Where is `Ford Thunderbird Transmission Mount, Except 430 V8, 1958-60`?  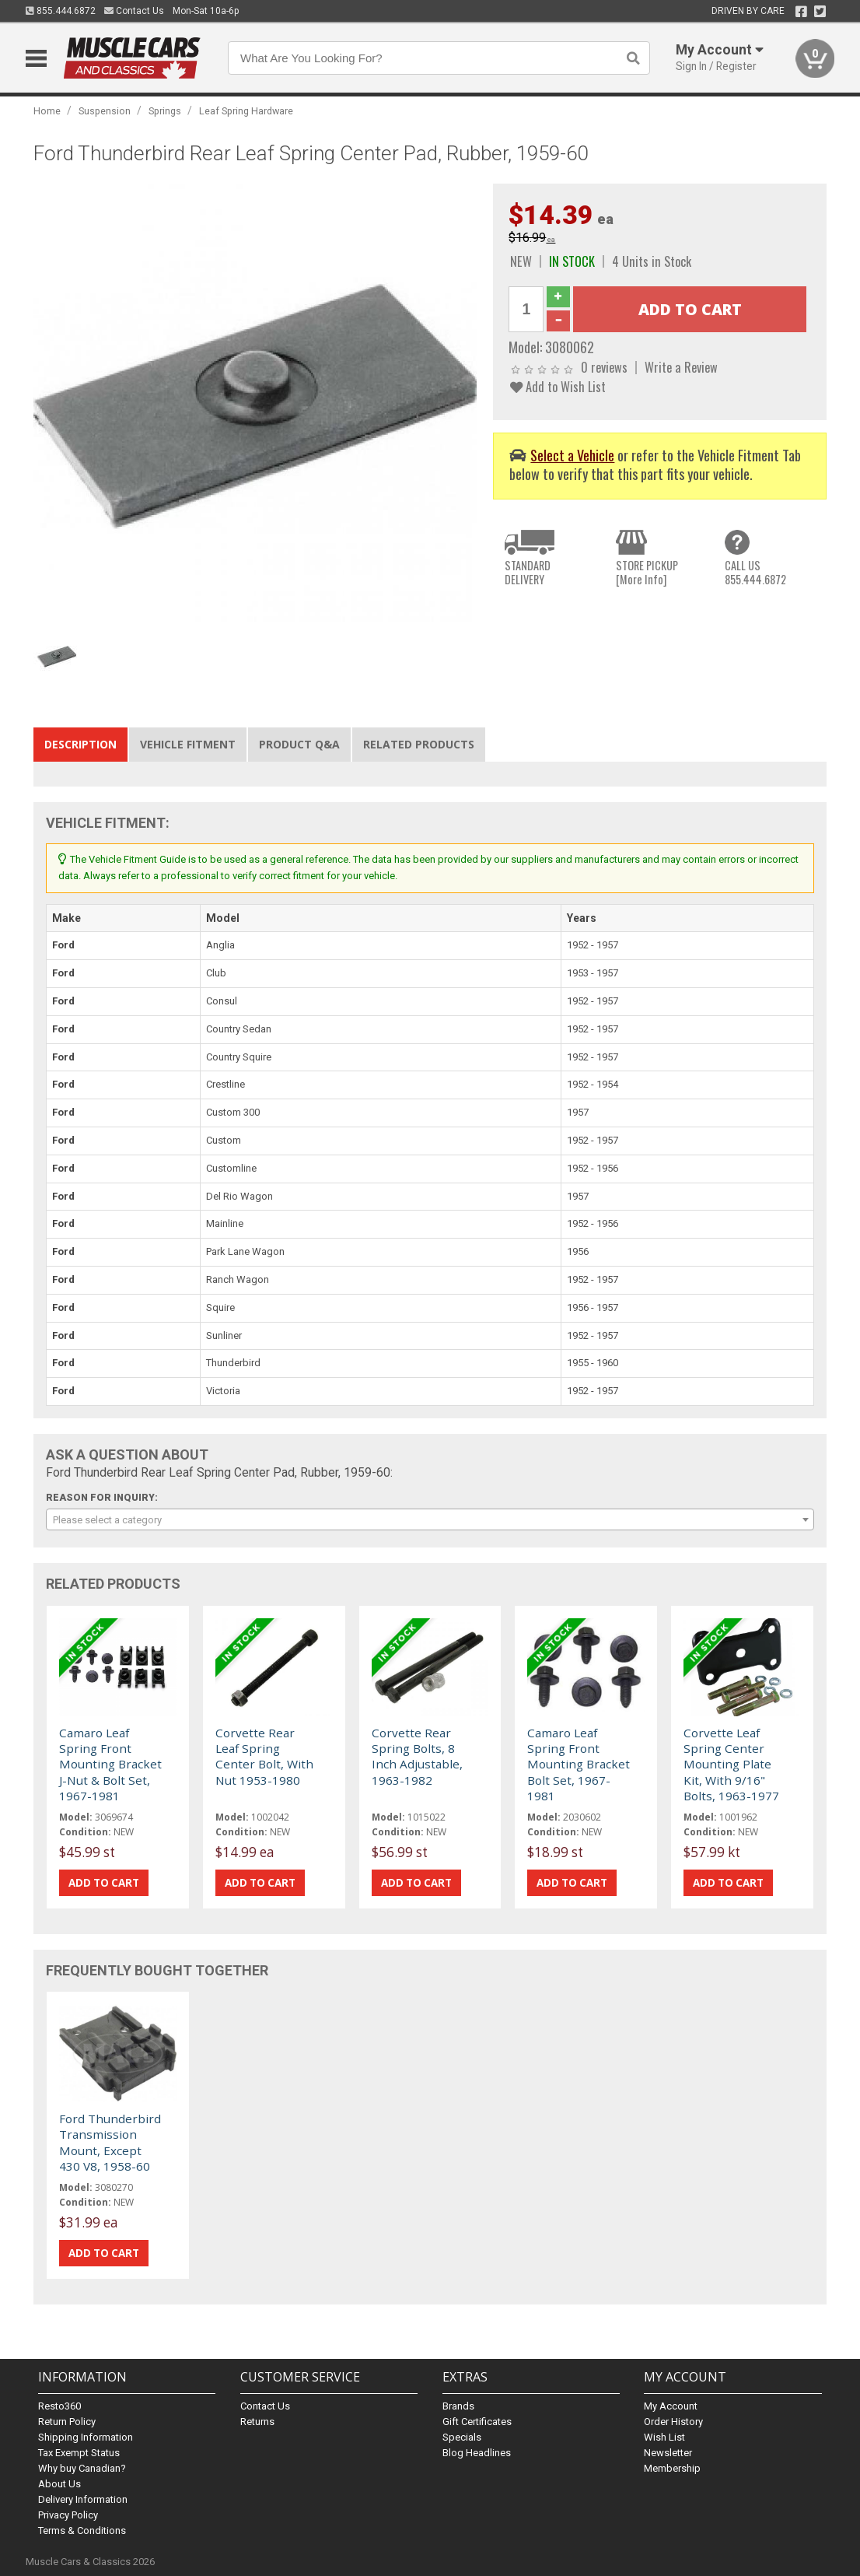 Ford Thunderbird Transmission Mount, Except 430 V8, 1958-60 is located at coordinates (110, 2142).